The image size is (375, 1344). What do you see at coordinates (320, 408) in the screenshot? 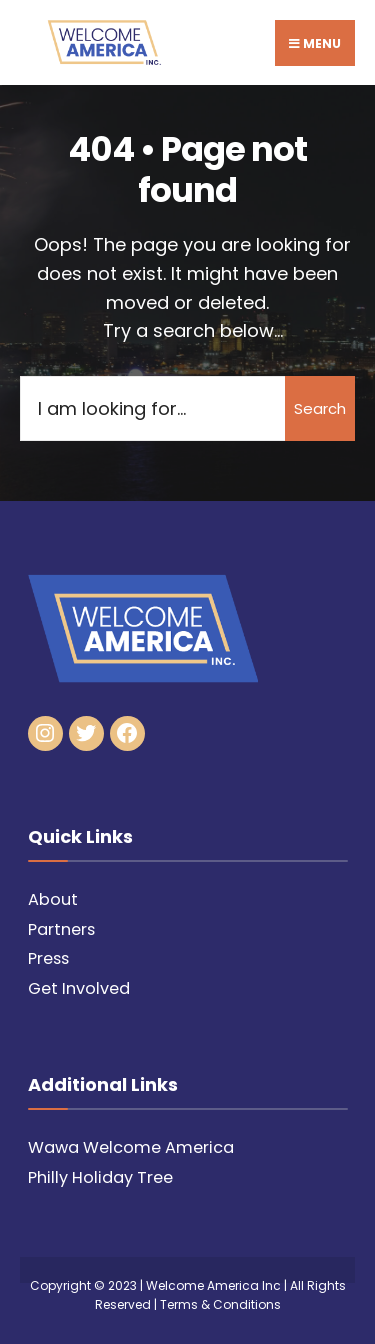
I see `Search` at bounding box center [320, 408].